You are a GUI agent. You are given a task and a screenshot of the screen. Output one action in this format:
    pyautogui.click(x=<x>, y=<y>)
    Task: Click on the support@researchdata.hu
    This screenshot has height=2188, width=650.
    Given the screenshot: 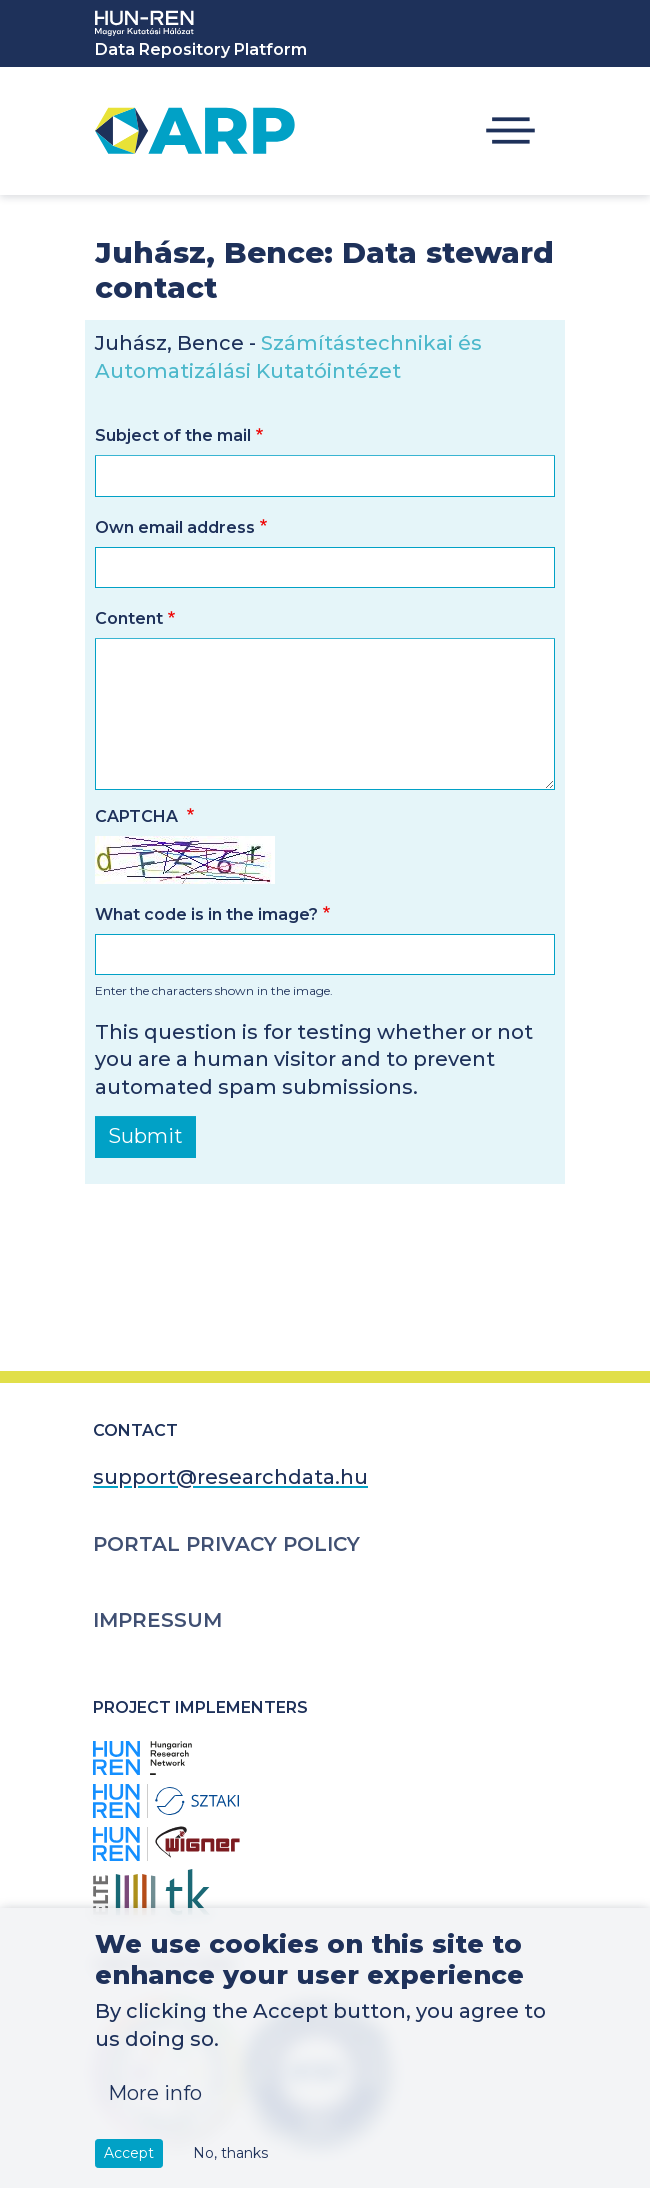 What is the action you would take?
    pyautogui.click(x=230, y=1477)
    